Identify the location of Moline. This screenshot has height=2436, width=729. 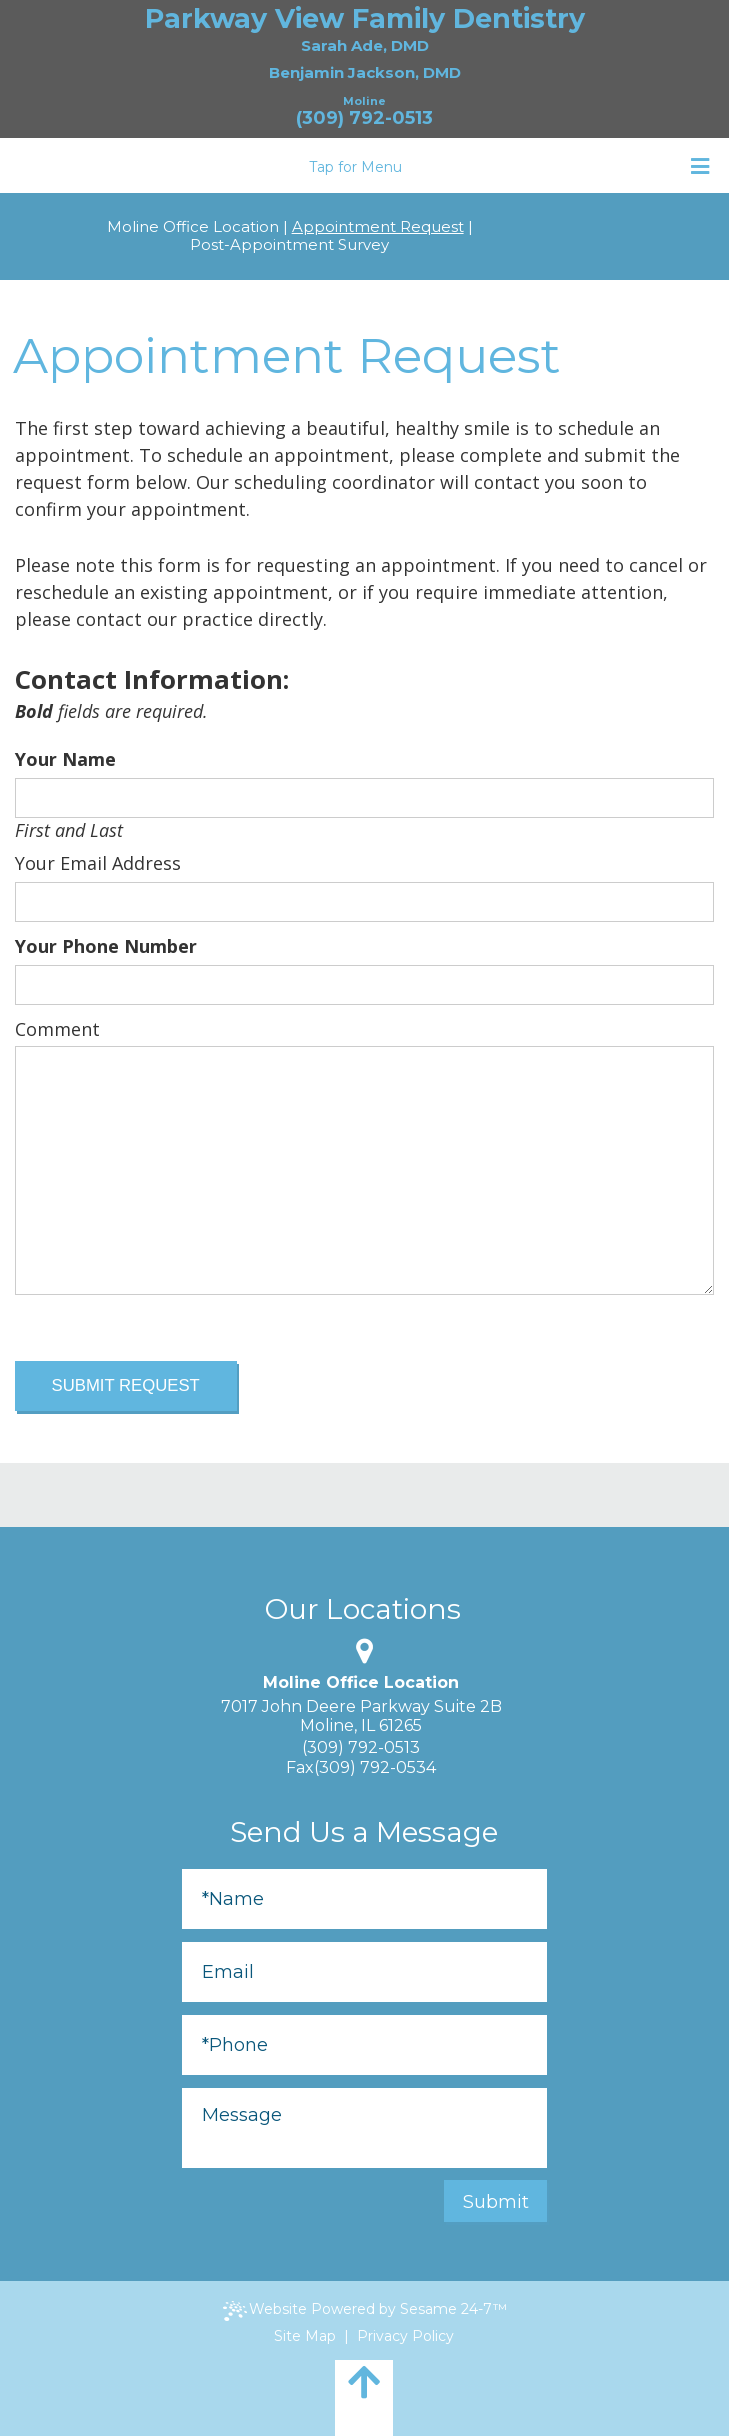
(364, 101).